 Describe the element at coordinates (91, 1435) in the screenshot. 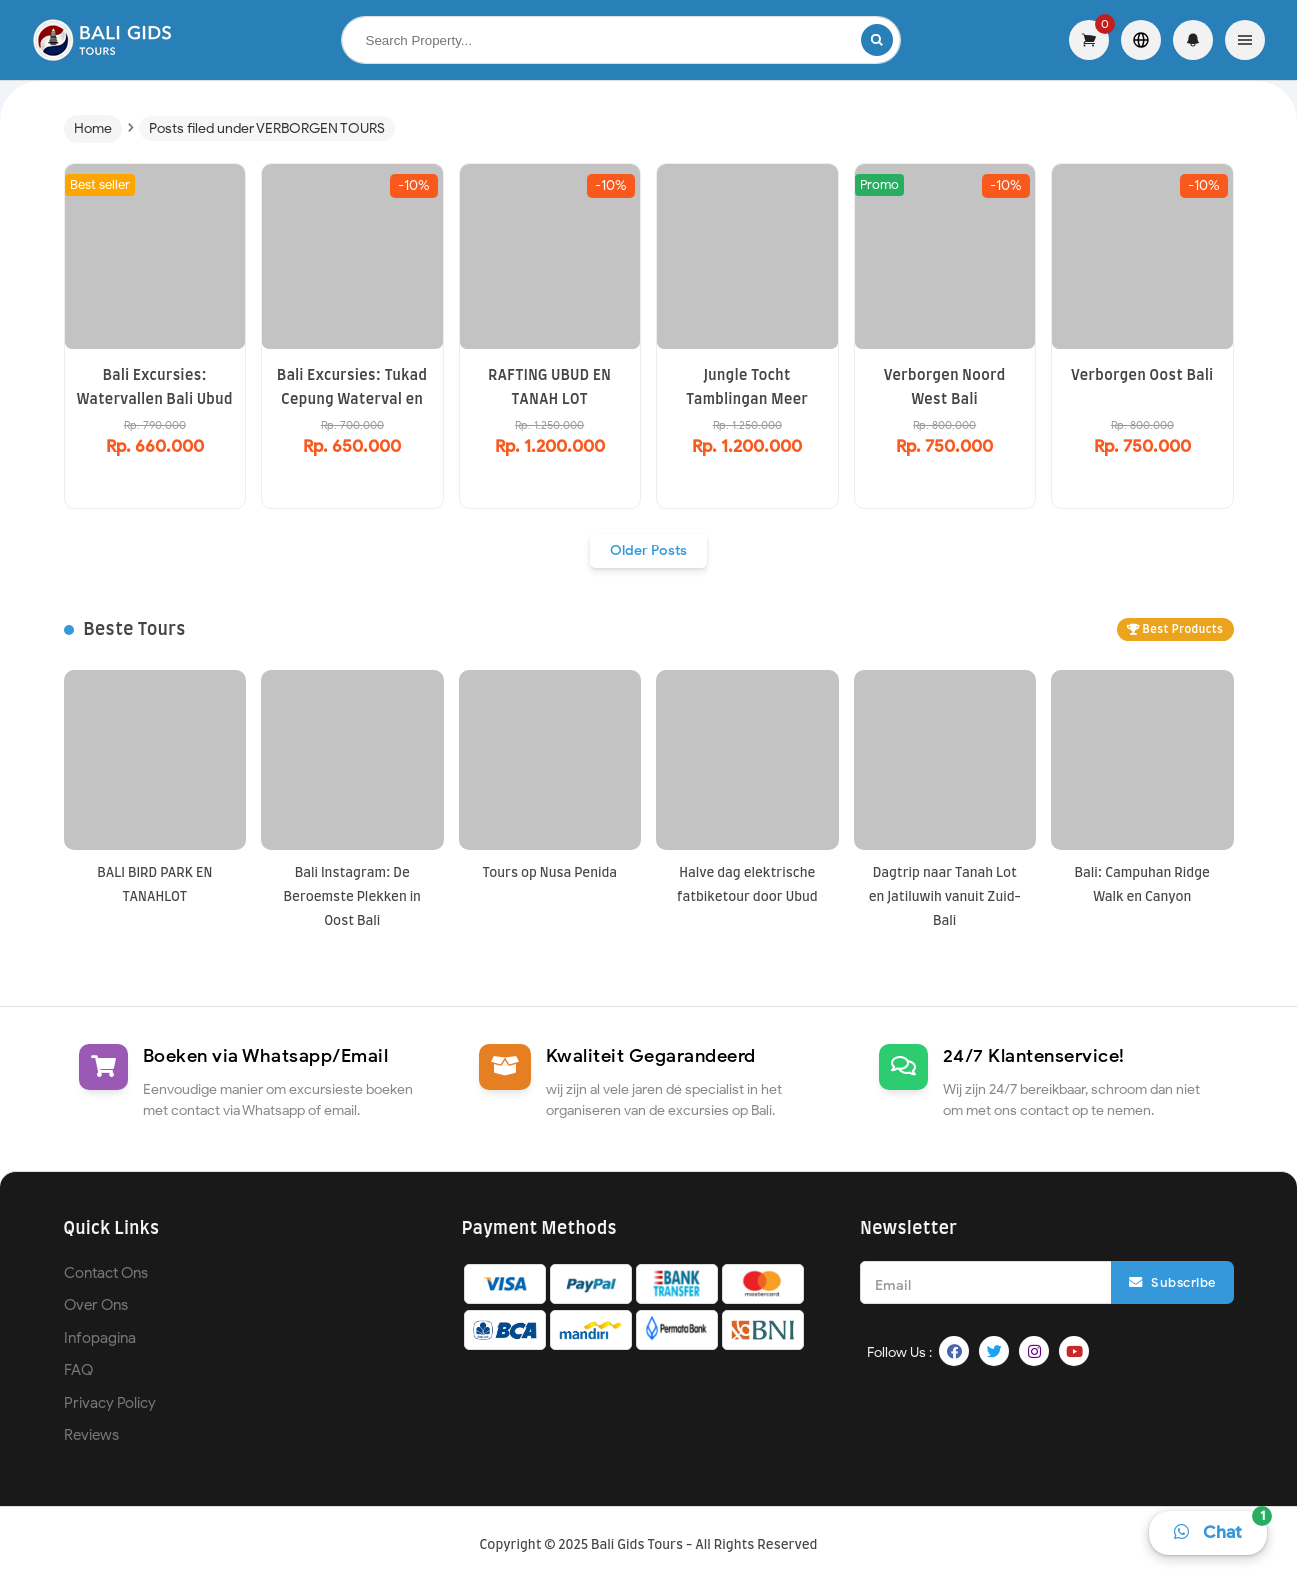

I see `Reviews` at that location.